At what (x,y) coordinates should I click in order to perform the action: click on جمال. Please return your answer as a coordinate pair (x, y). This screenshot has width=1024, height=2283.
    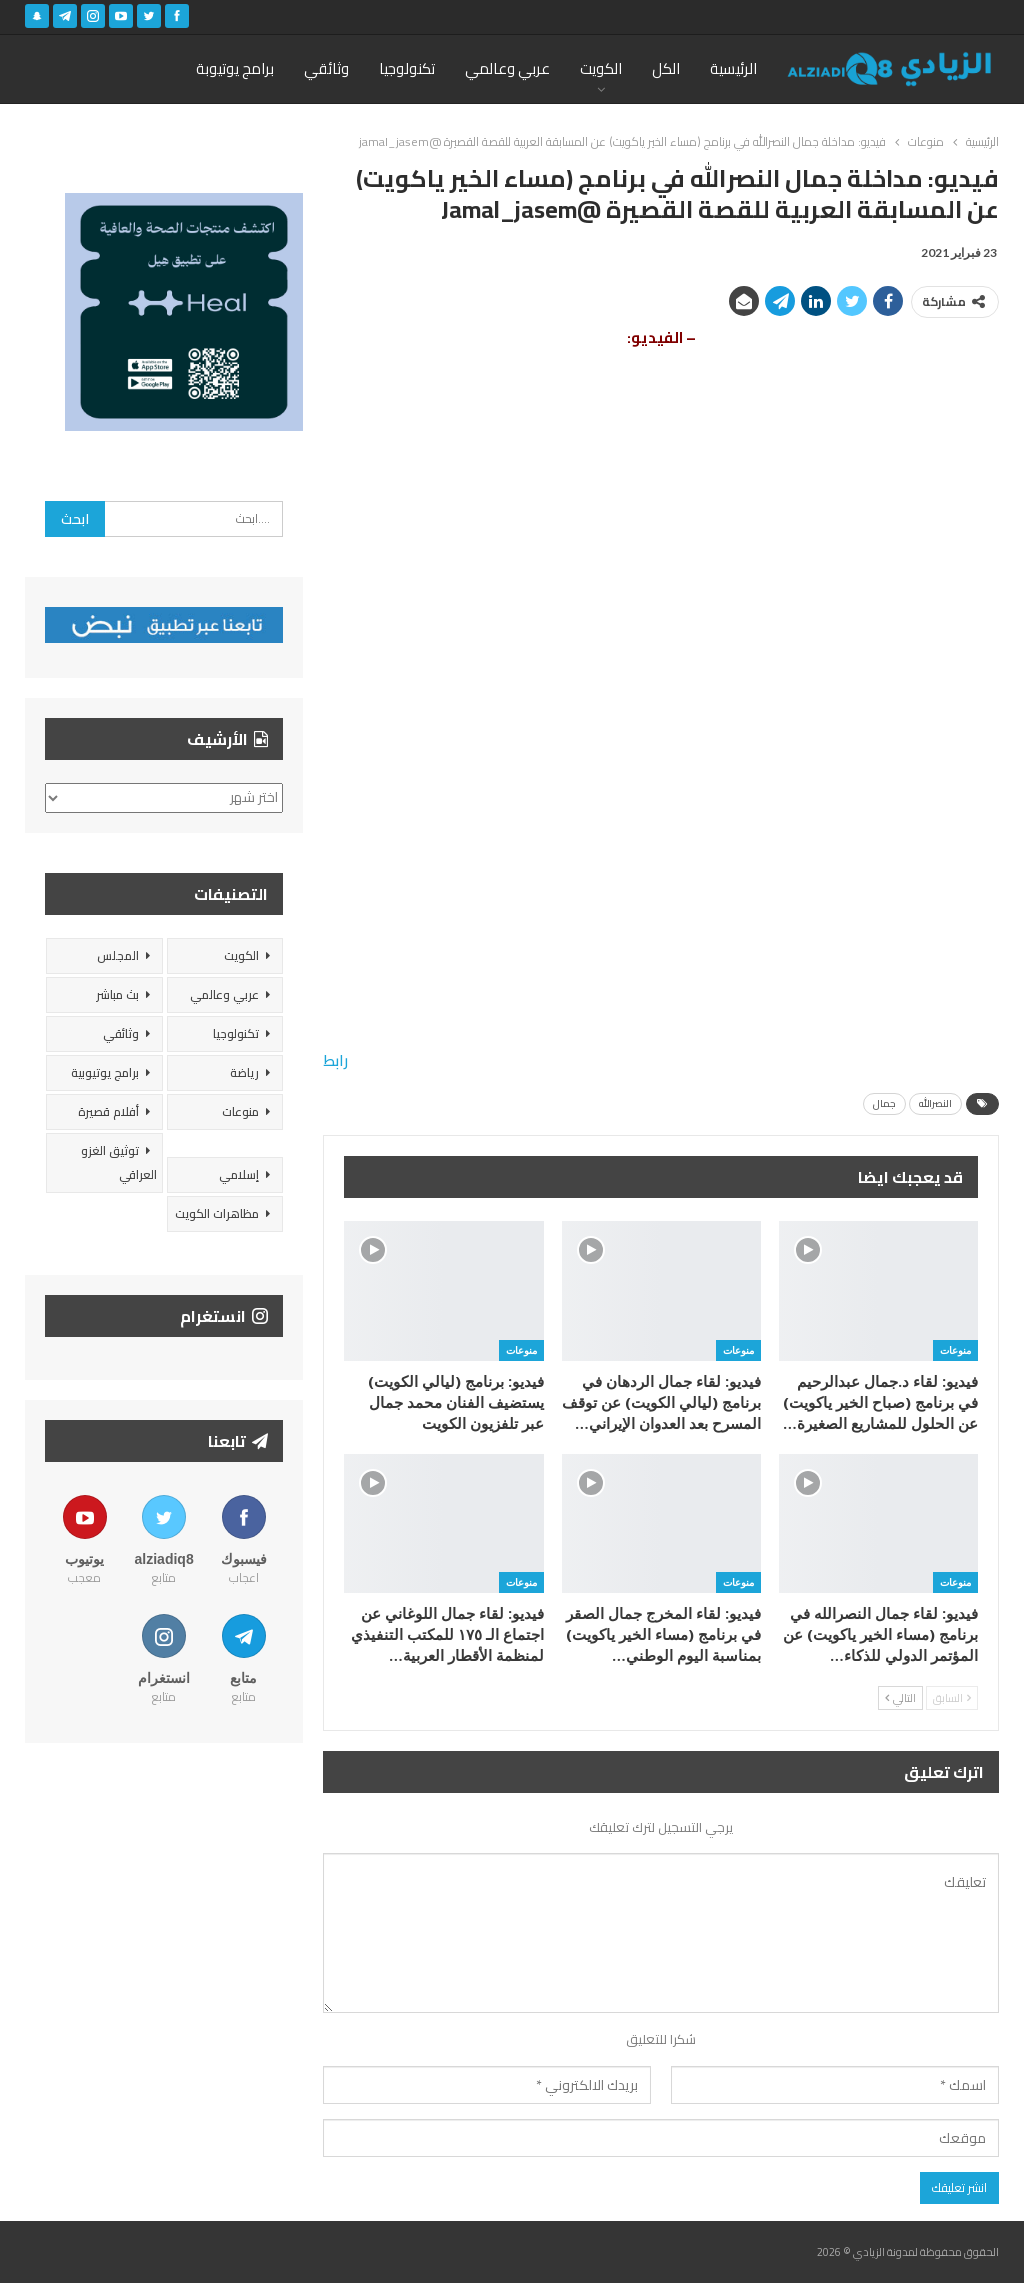
    Looking at the image, I should click on (884, 1103).